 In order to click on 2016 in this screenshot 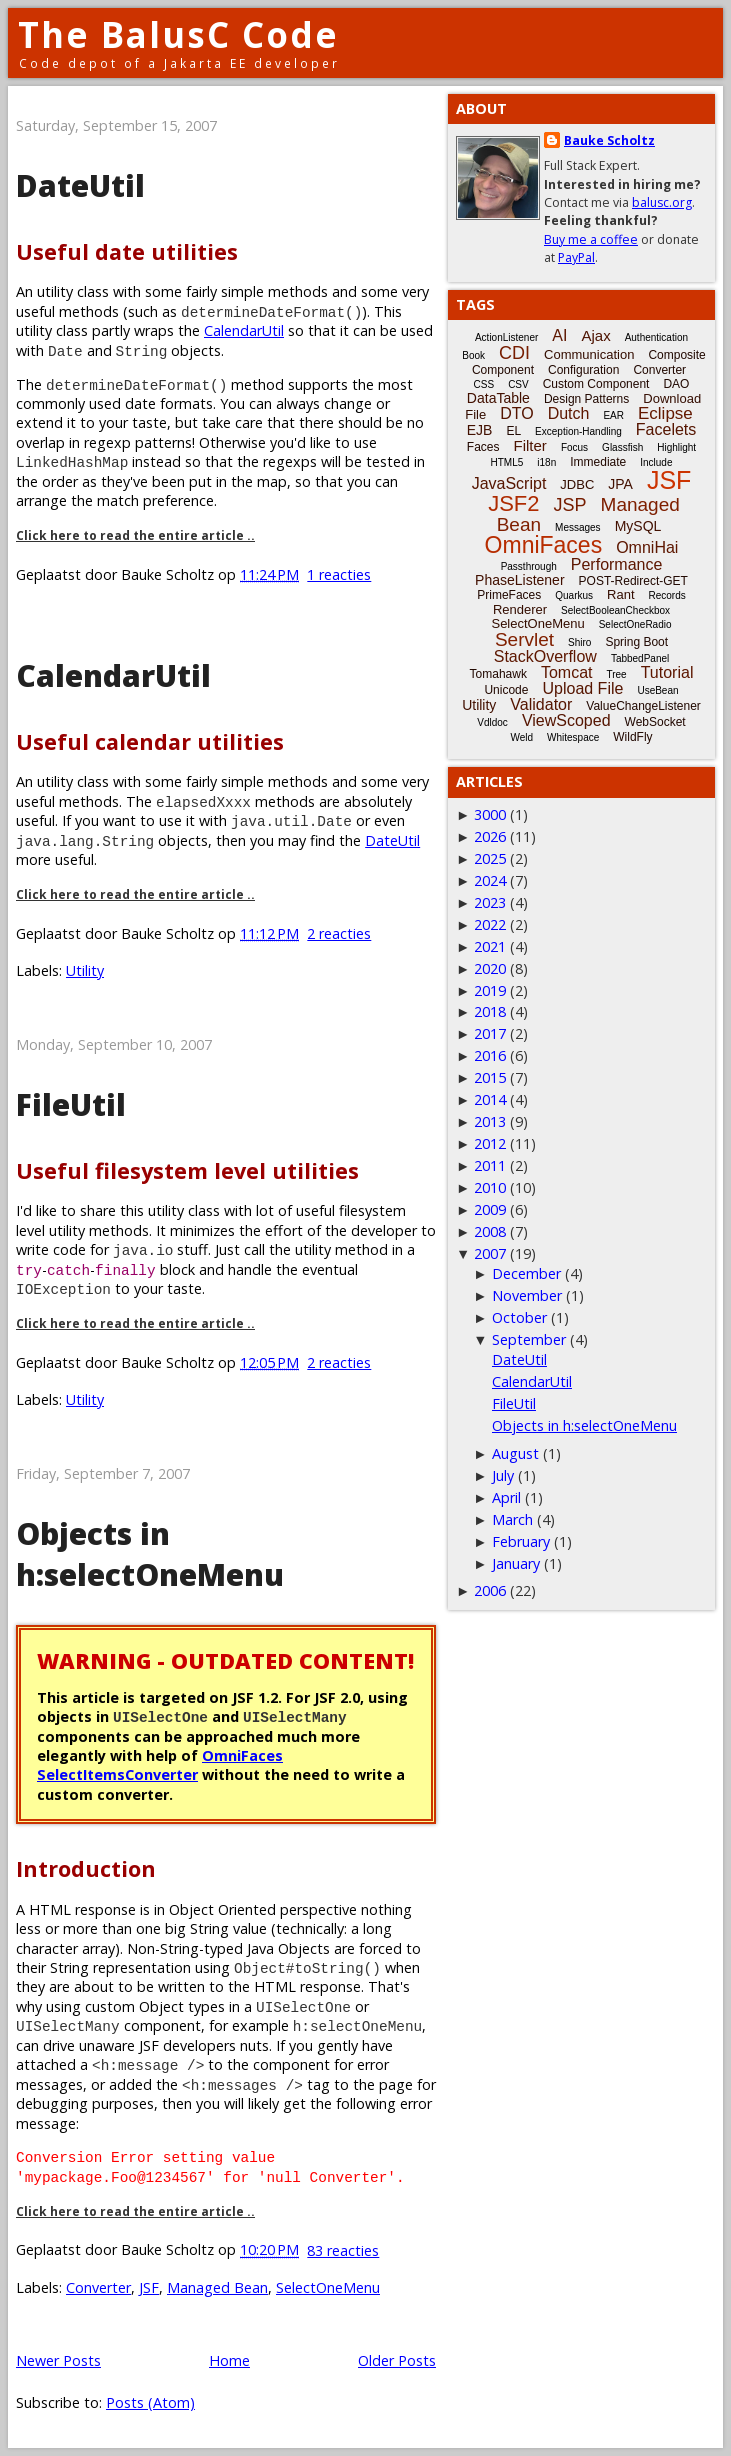, I will do `click(490, 1055)`.